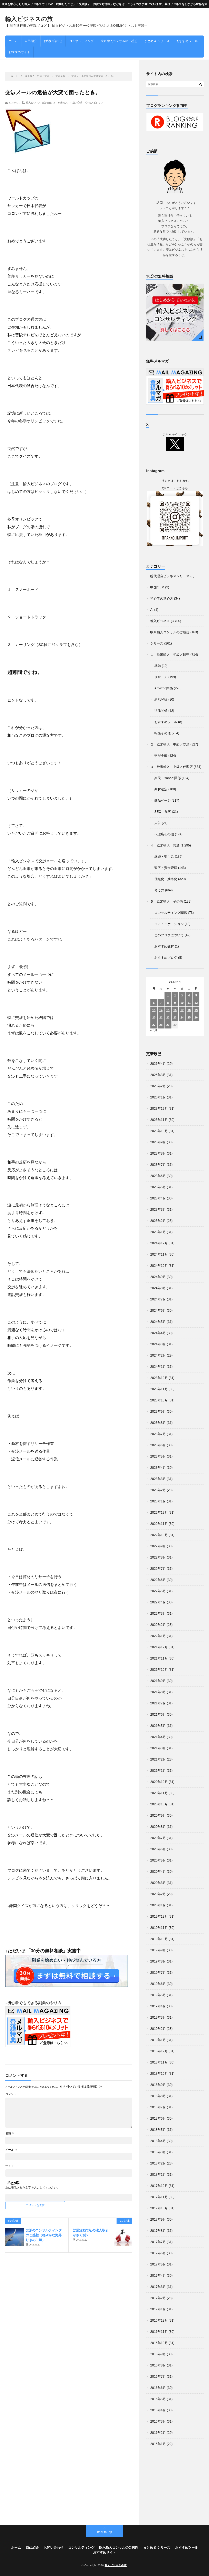 The width and height of the screenshot is (209, 2576). Describe the element at coordinates (158, 1142) in the screenshot. I see `2025年9月` at that location.